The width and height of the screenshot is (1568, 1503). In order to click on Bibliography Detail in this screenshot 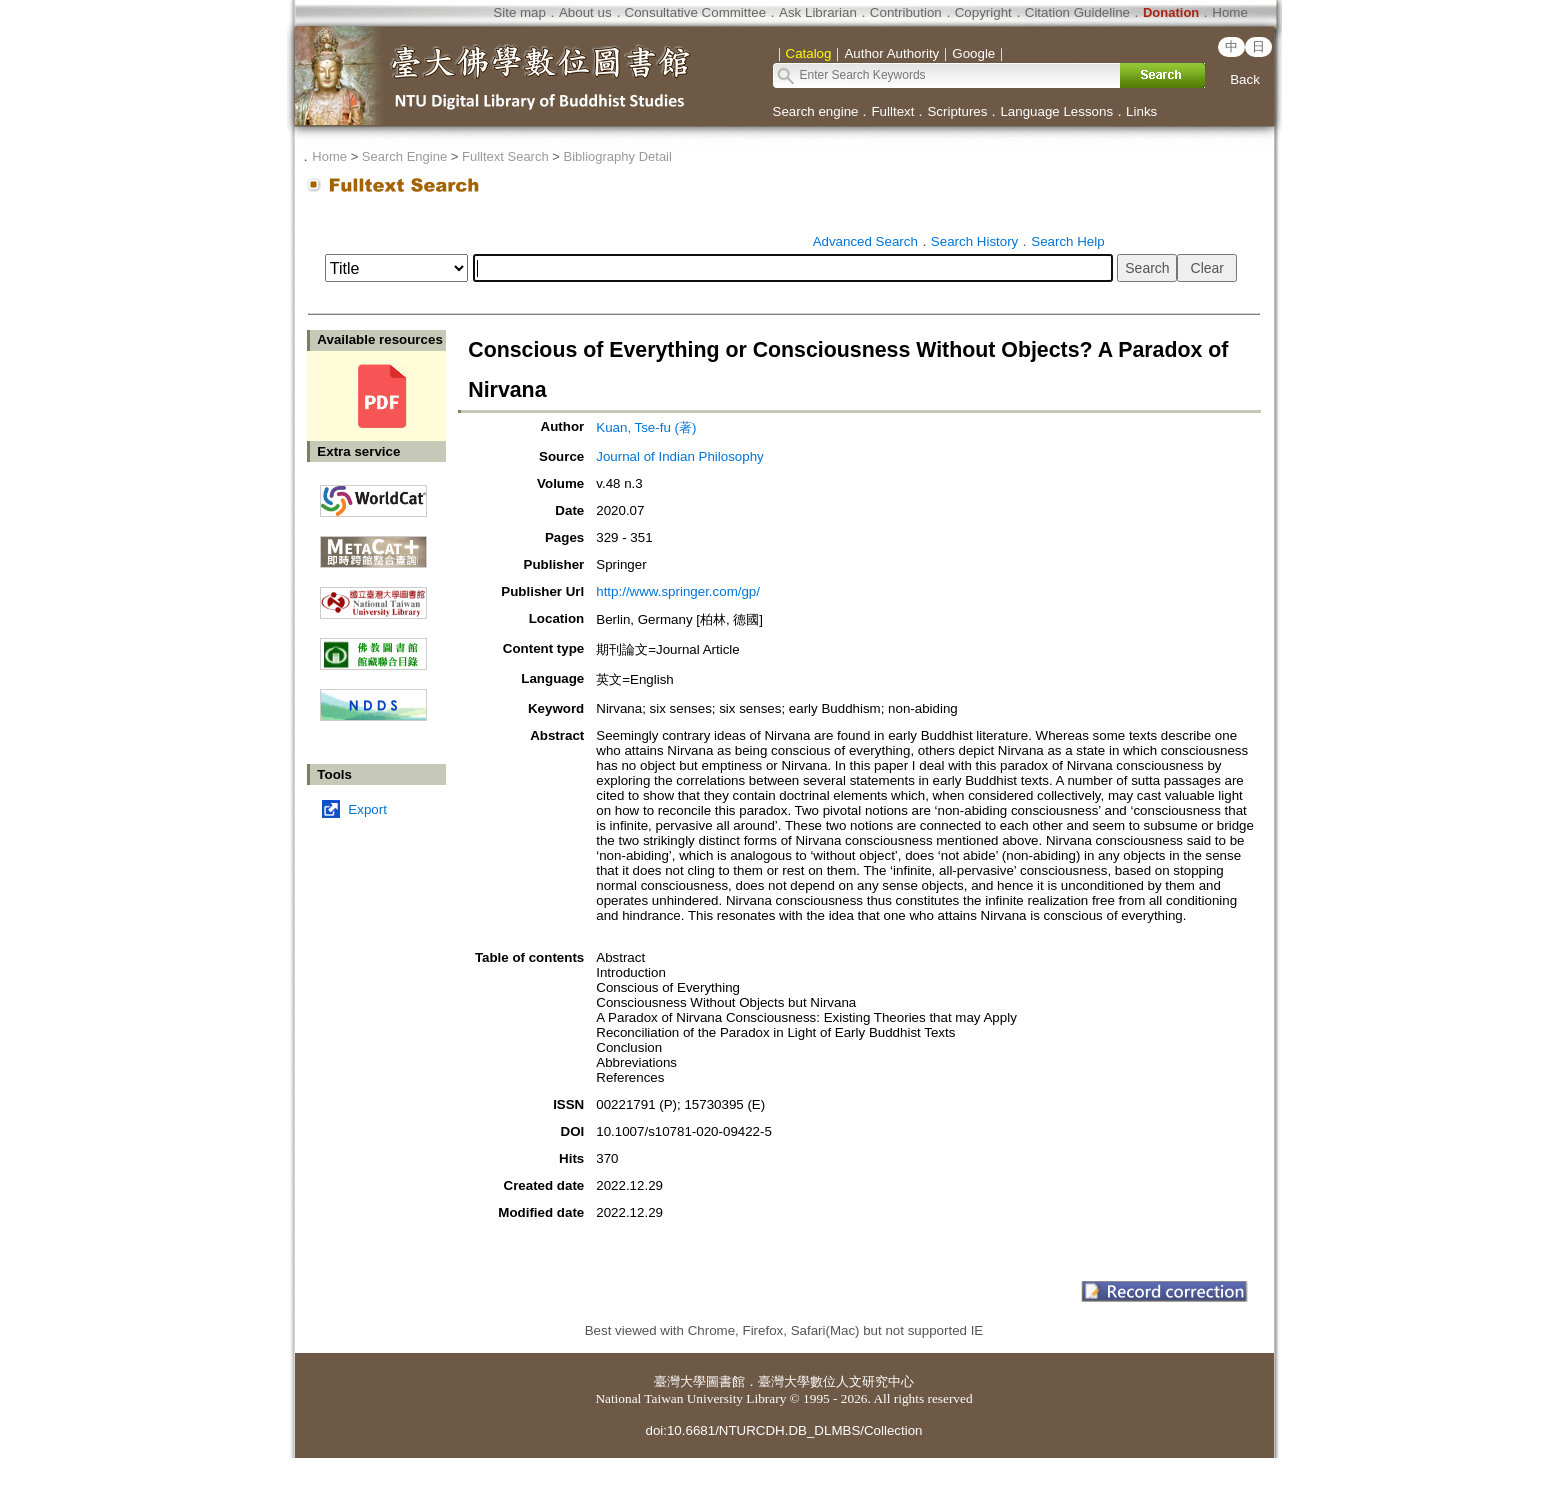, I will do `click(618, 156)`.